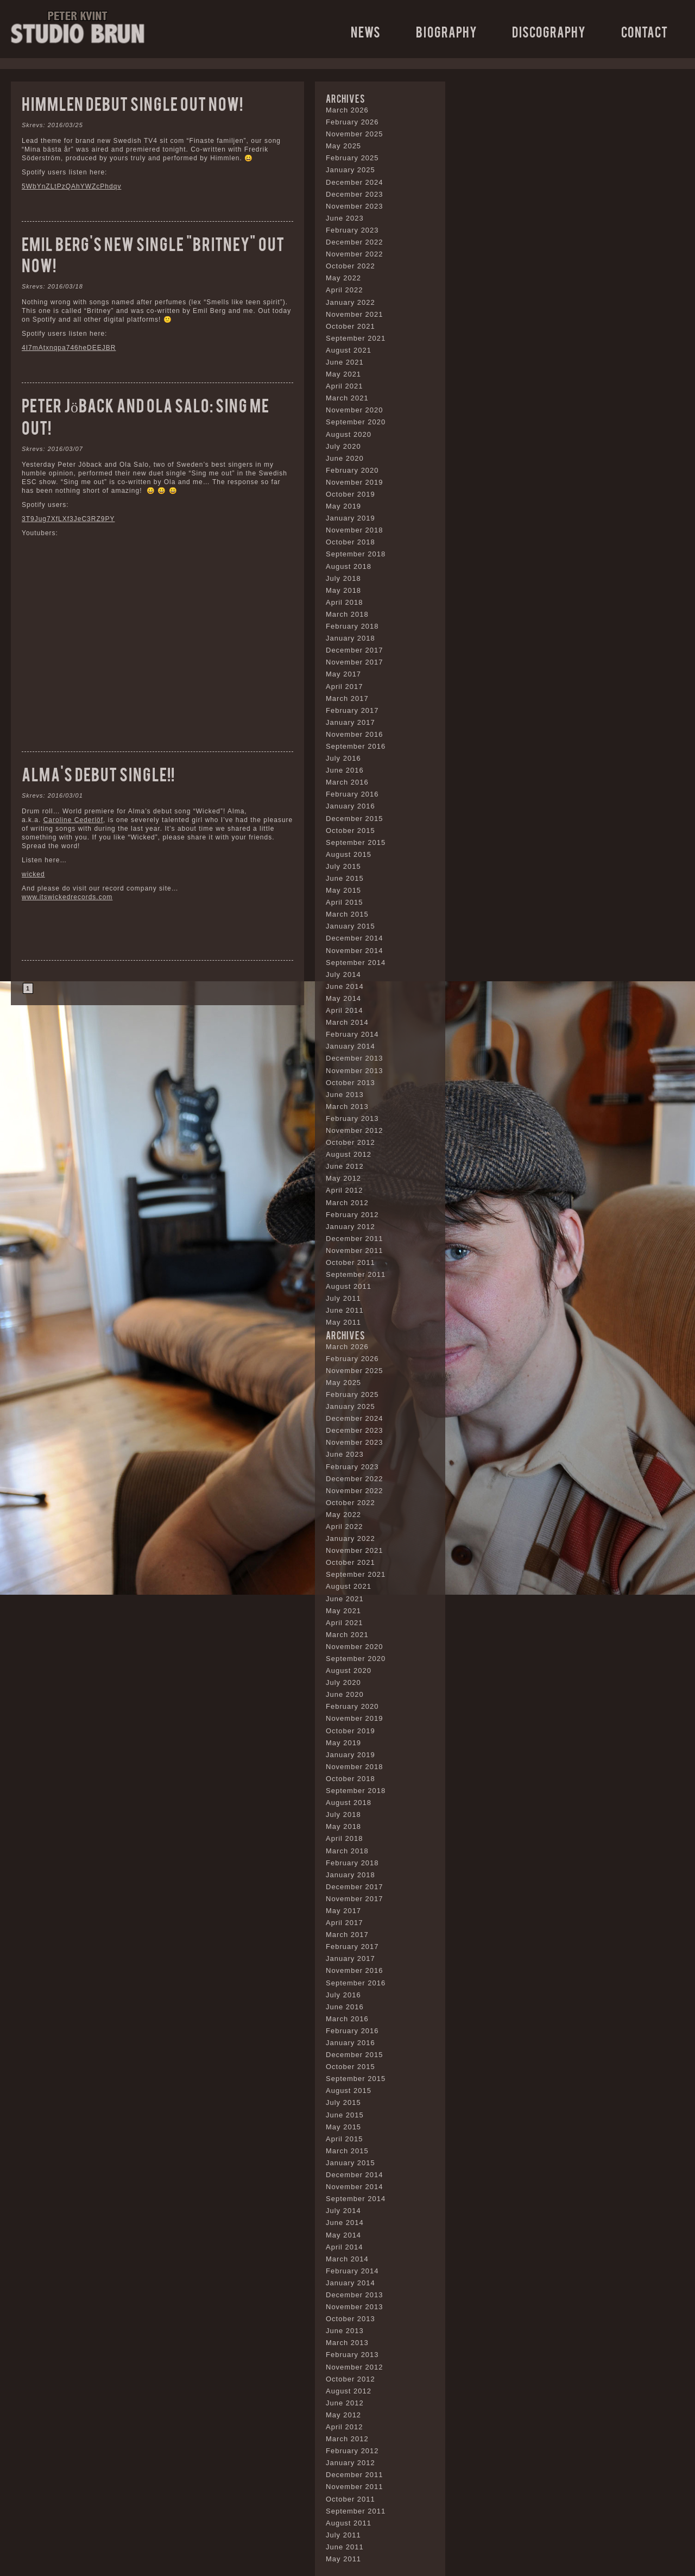 The image size is (695, 2576). What do you see at coordinates (354, 951) in the screenshot?
I see `November 2014` at bounding box center [354, 951].